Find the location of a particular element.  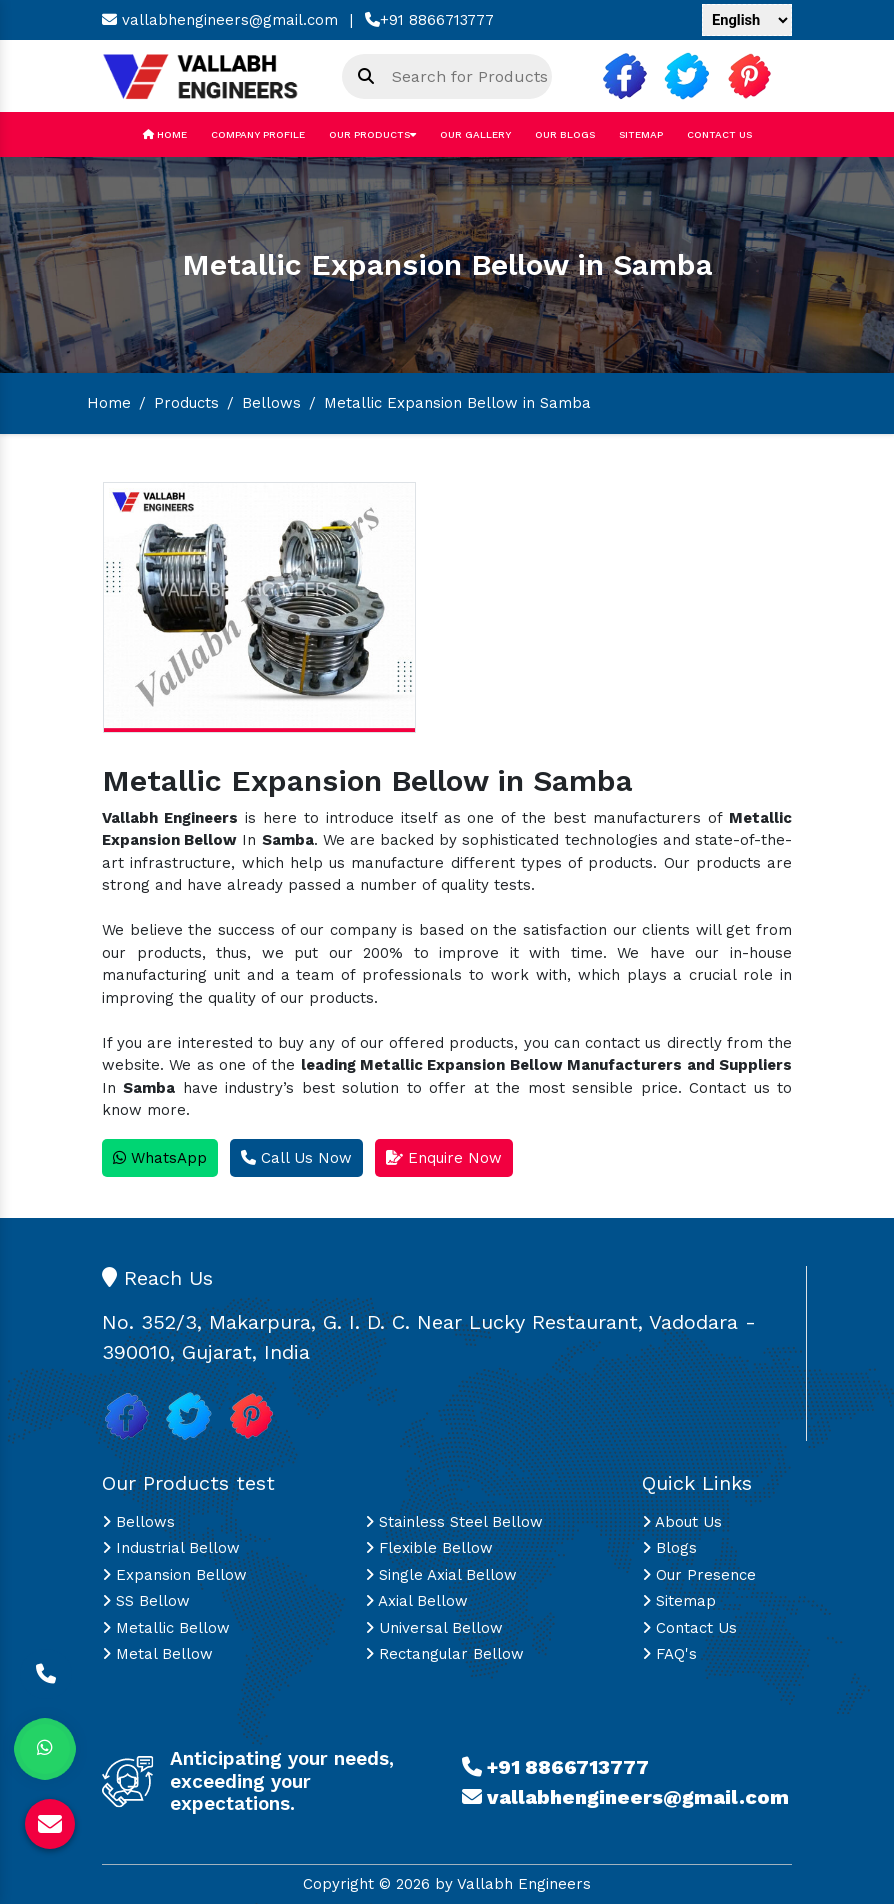

SS Bellow is located at coordinates (146, 1601).